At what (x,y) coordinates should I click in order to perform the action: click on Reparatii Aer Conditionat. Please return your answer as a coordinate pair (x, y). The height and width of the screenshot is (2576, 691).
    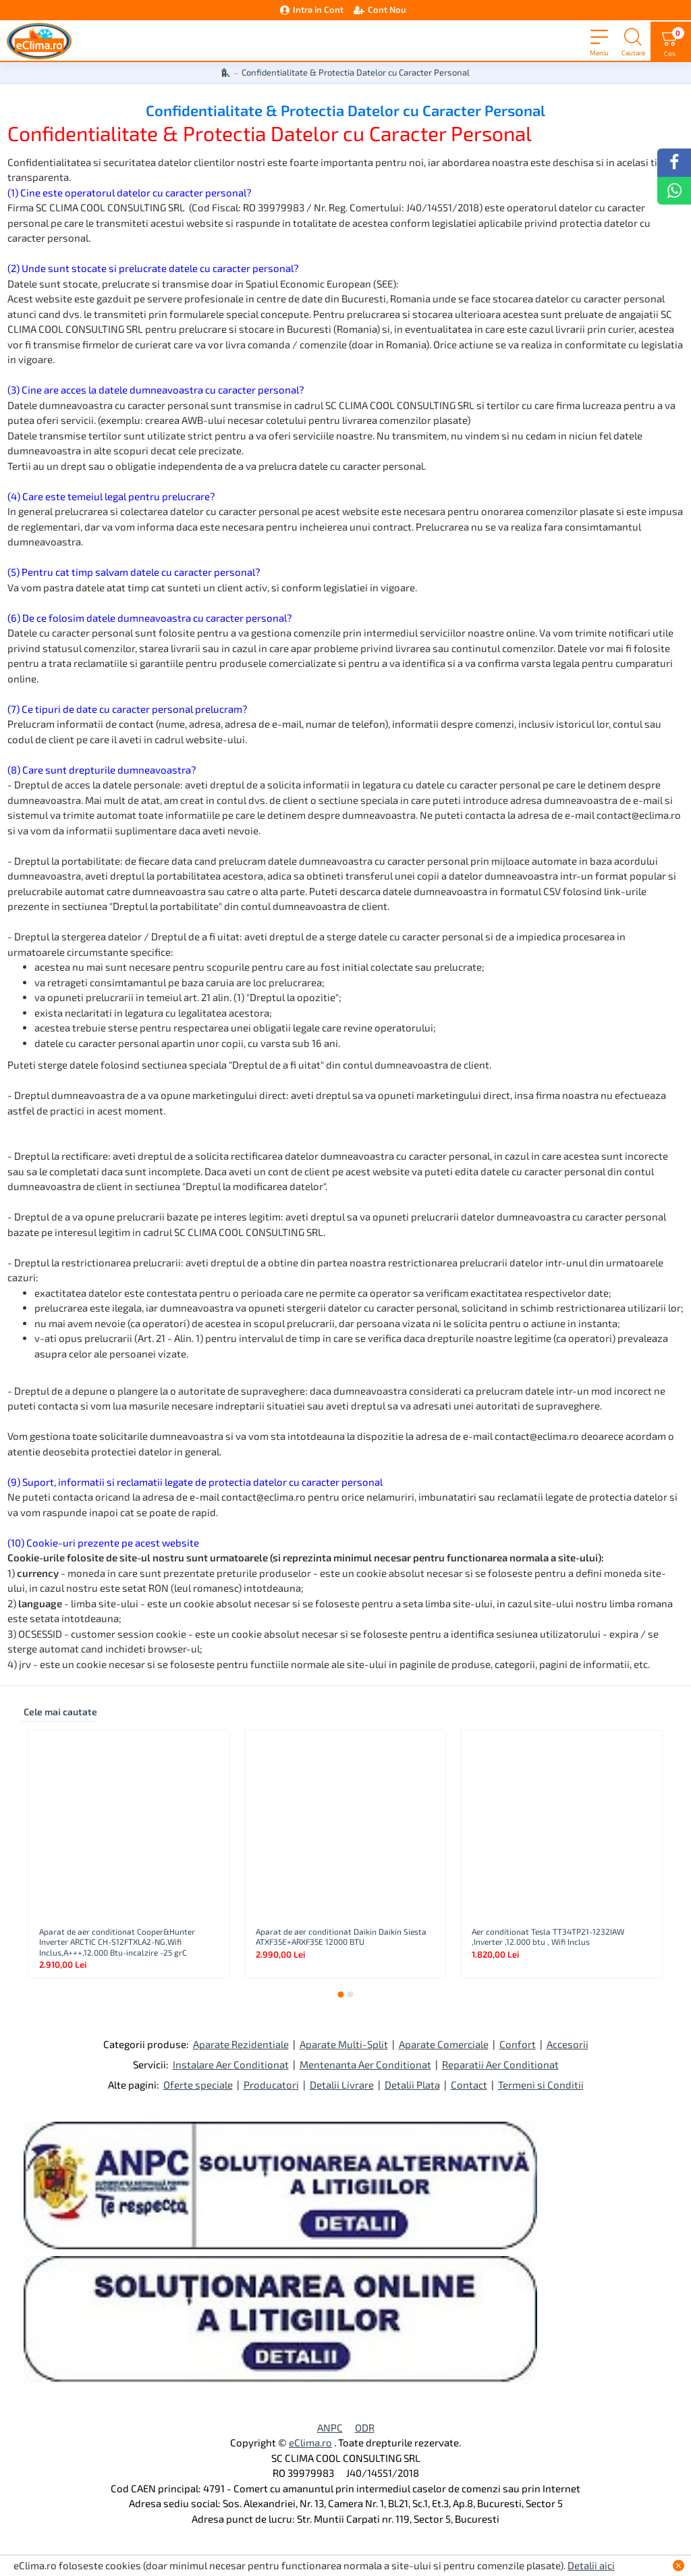
    Looking at the image, I should click on (500, 2064).